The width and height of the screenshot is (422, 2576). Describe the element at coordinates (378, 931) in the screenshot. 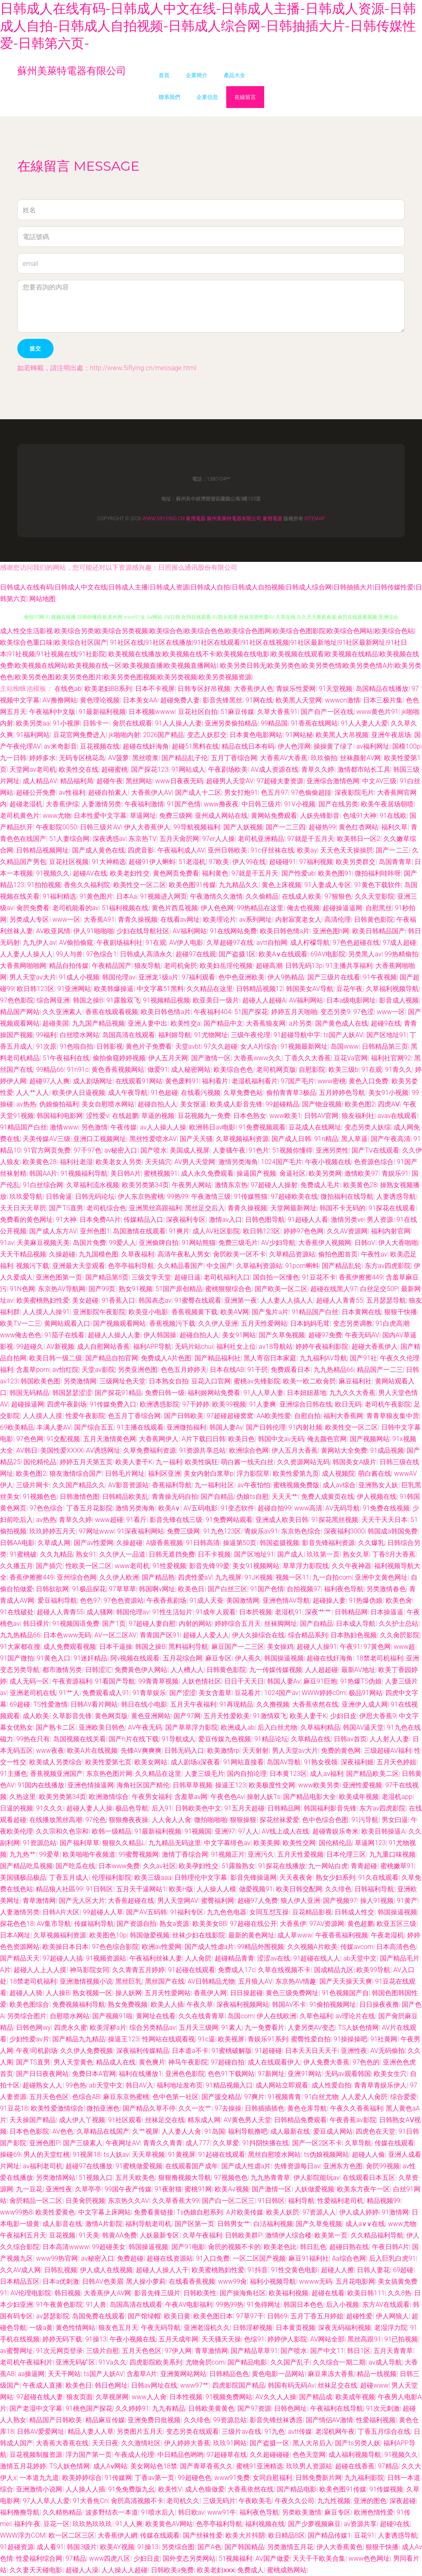

I see `欧美日韩精品国产` at that location.